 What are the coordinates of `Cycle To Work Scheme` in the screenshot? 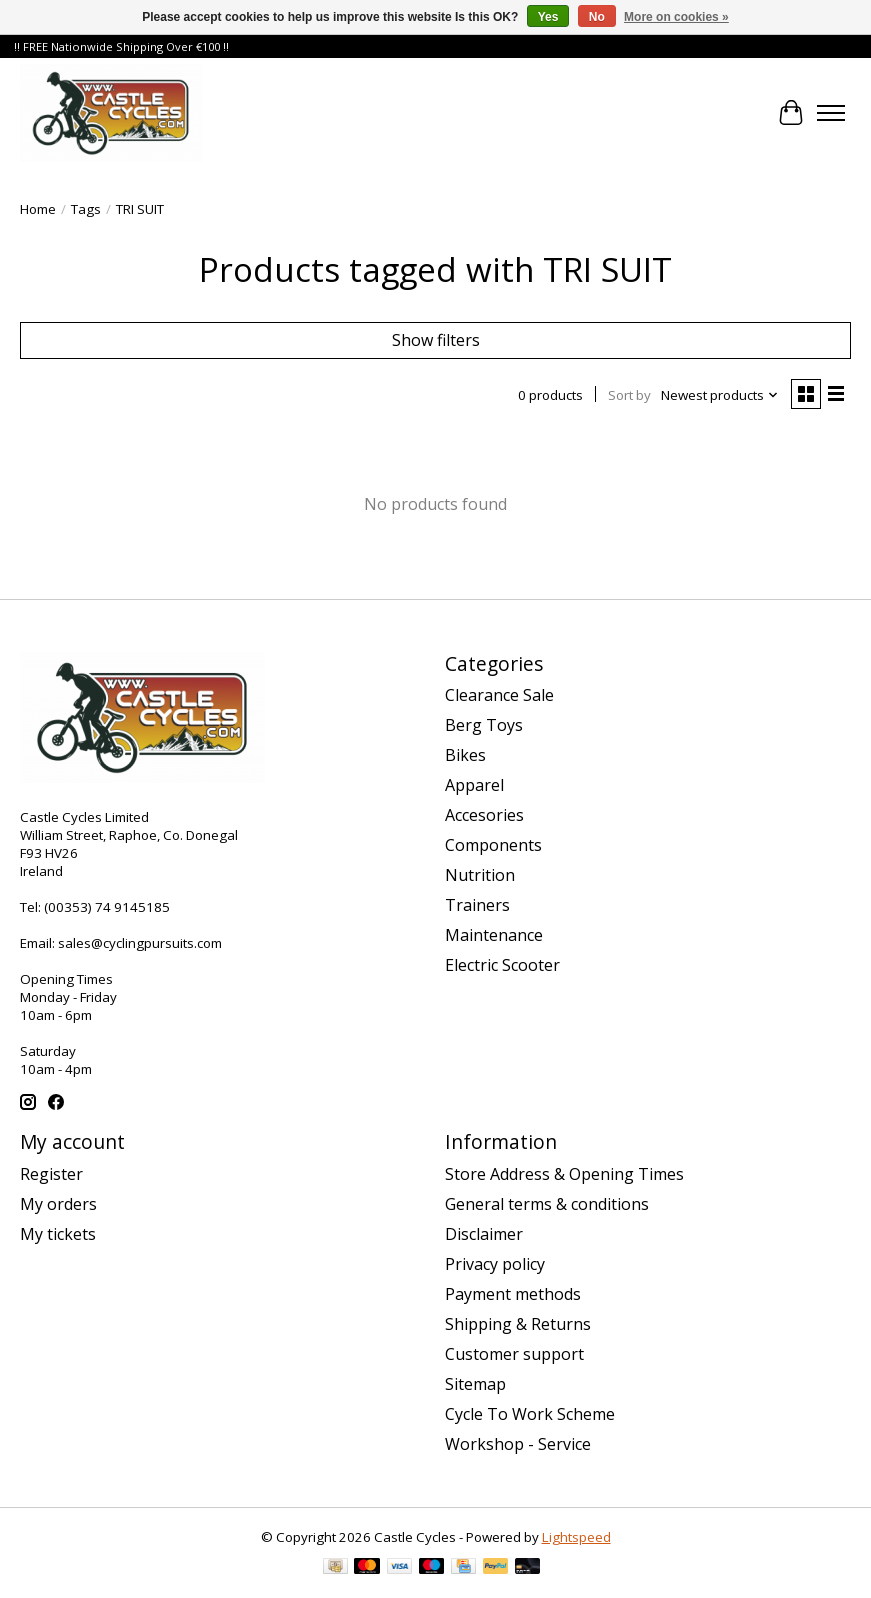 It's located at (530, 1414).